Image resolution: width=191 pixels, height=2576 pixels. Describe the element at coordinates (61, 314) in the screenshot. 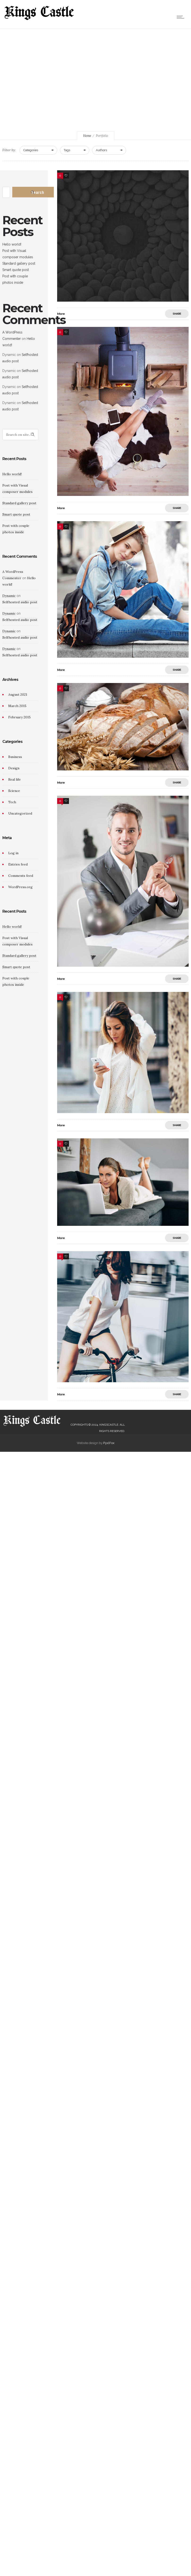

I see `More` at that location.